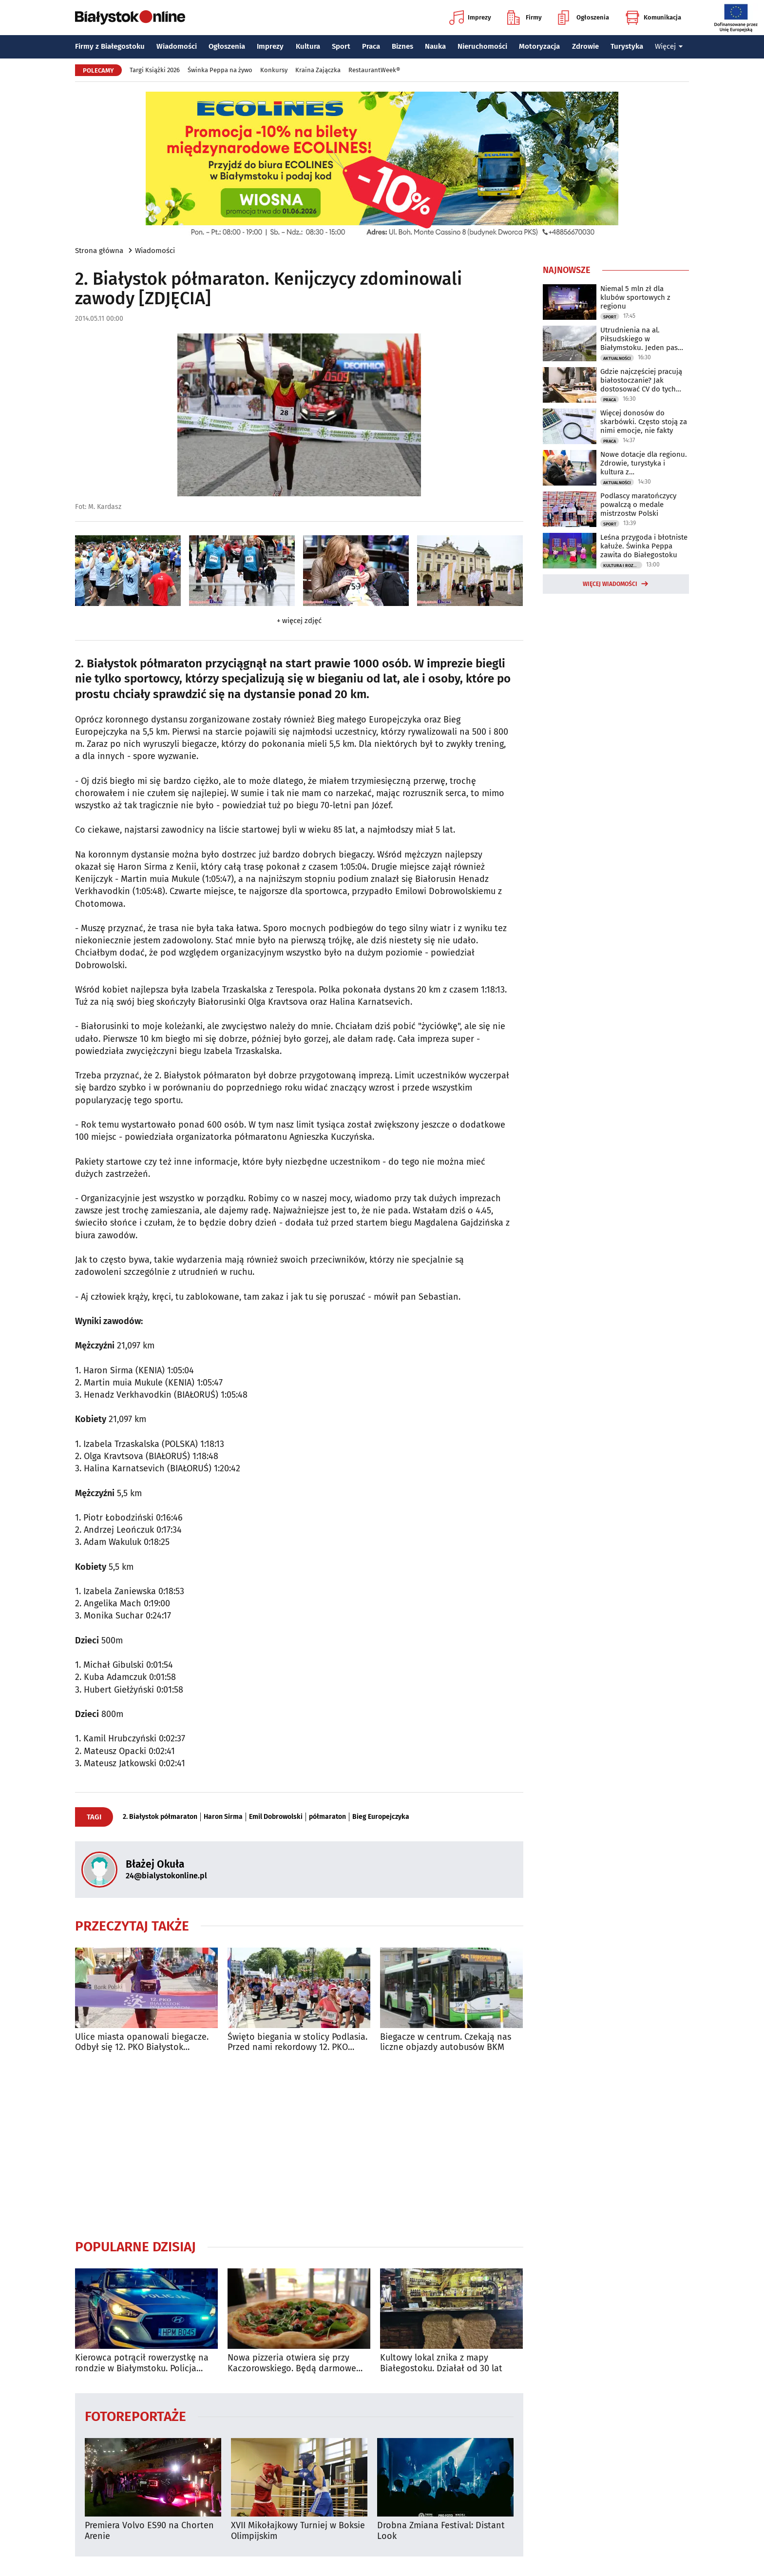 Image resolution: width=764 pixels, height=2576 pixels. What do you see at coordinates (524, 17) in the screenshot?
I see `Firmy` at bounding box center [524, 17].